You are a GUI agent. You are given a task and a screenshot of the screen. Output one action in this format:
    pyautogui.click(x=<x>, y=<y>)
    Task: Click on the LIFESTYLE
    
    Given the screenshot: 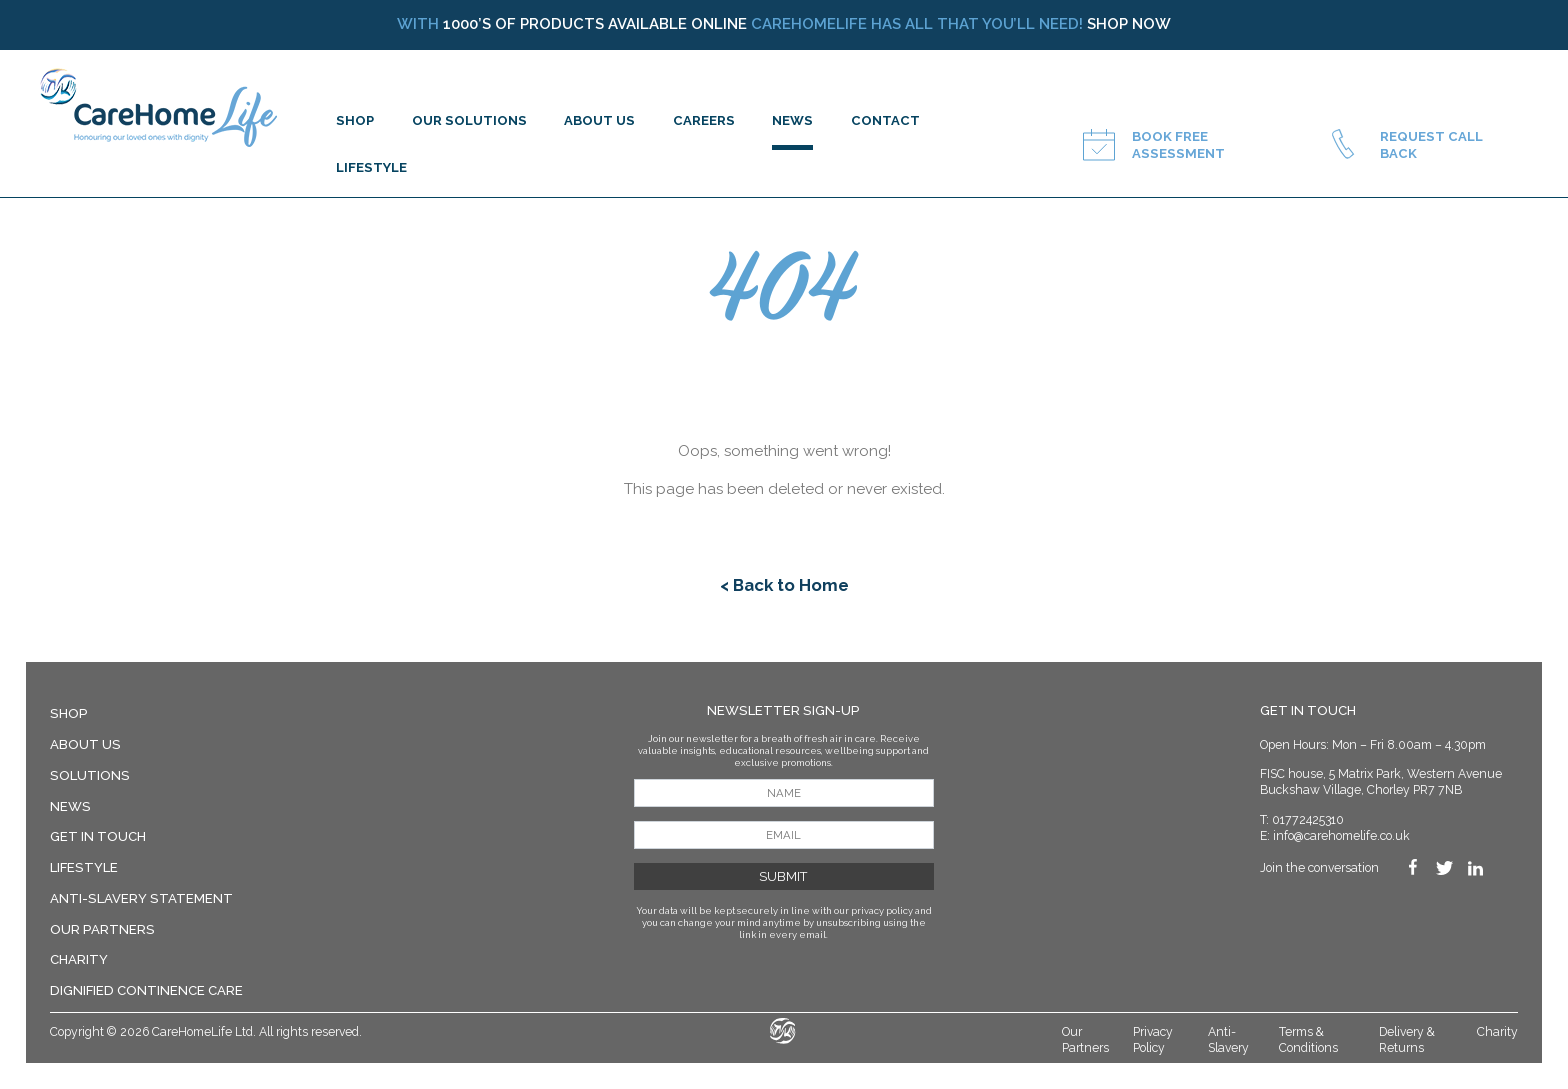 What is the action you would take?
    pyautogui.click(x=371, y=167)
    